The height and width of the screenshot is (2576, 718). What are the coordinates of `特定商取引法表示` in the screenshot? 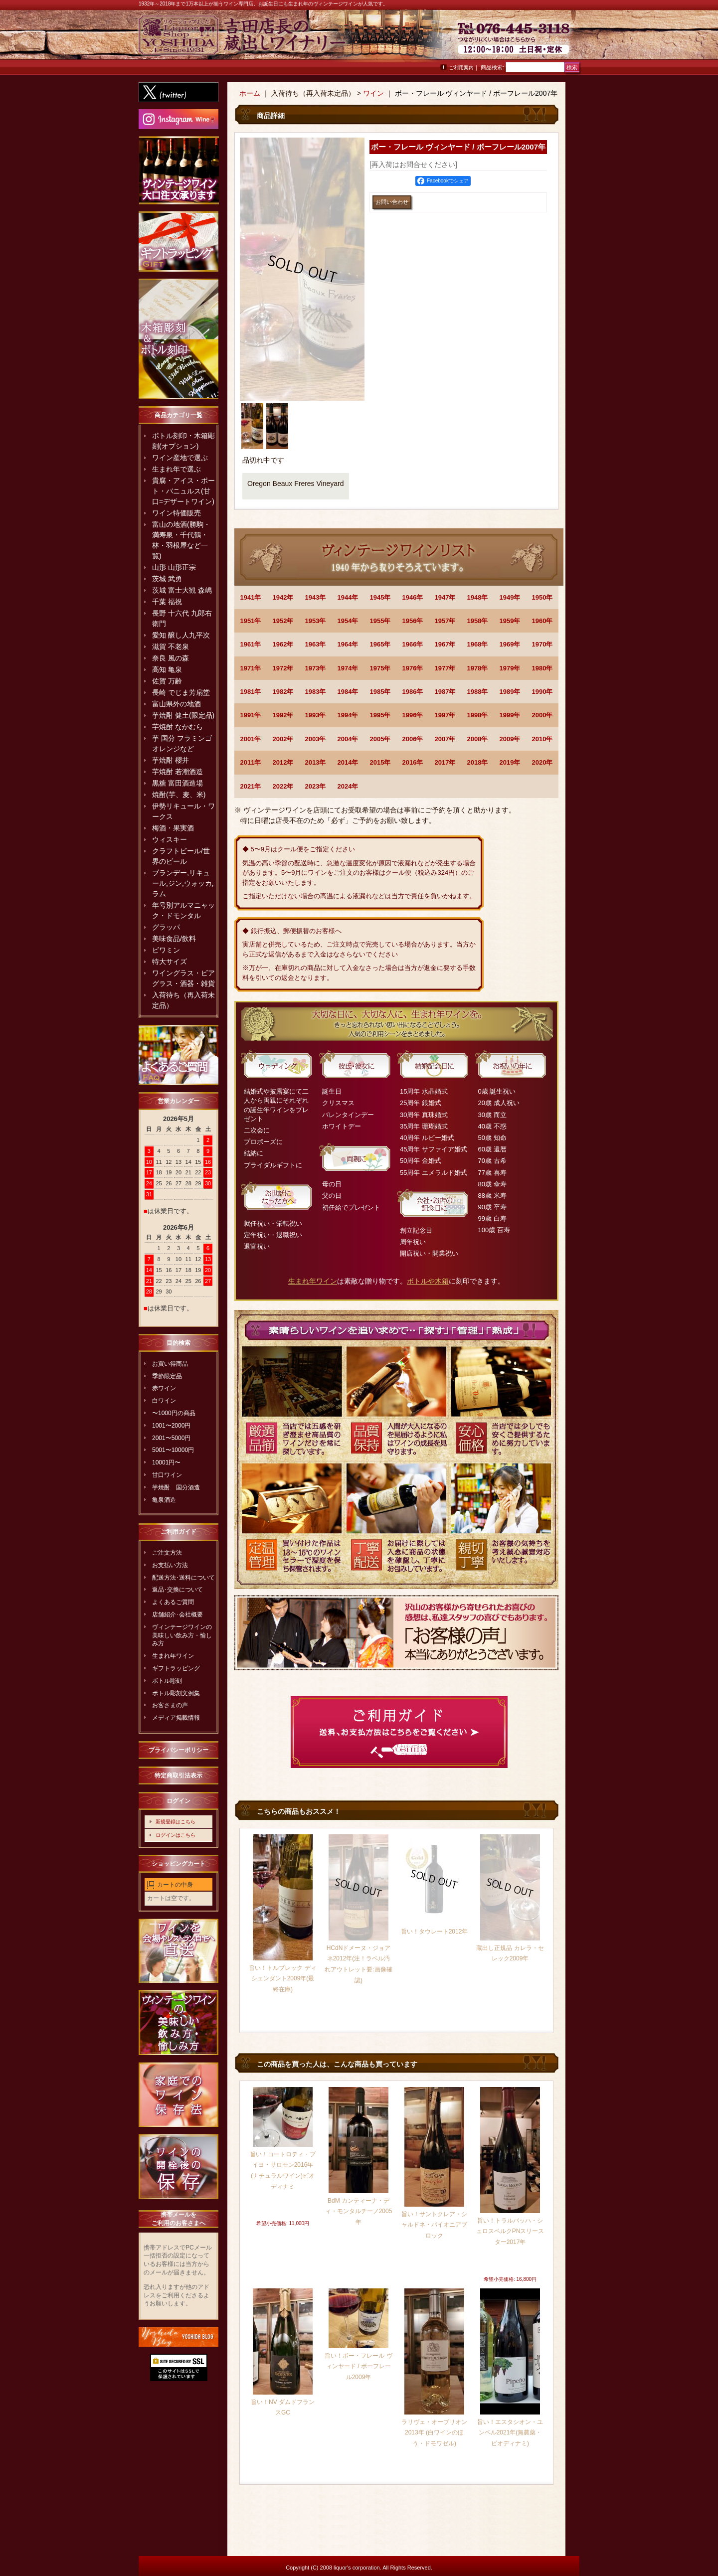 It's located at (178, 1775).